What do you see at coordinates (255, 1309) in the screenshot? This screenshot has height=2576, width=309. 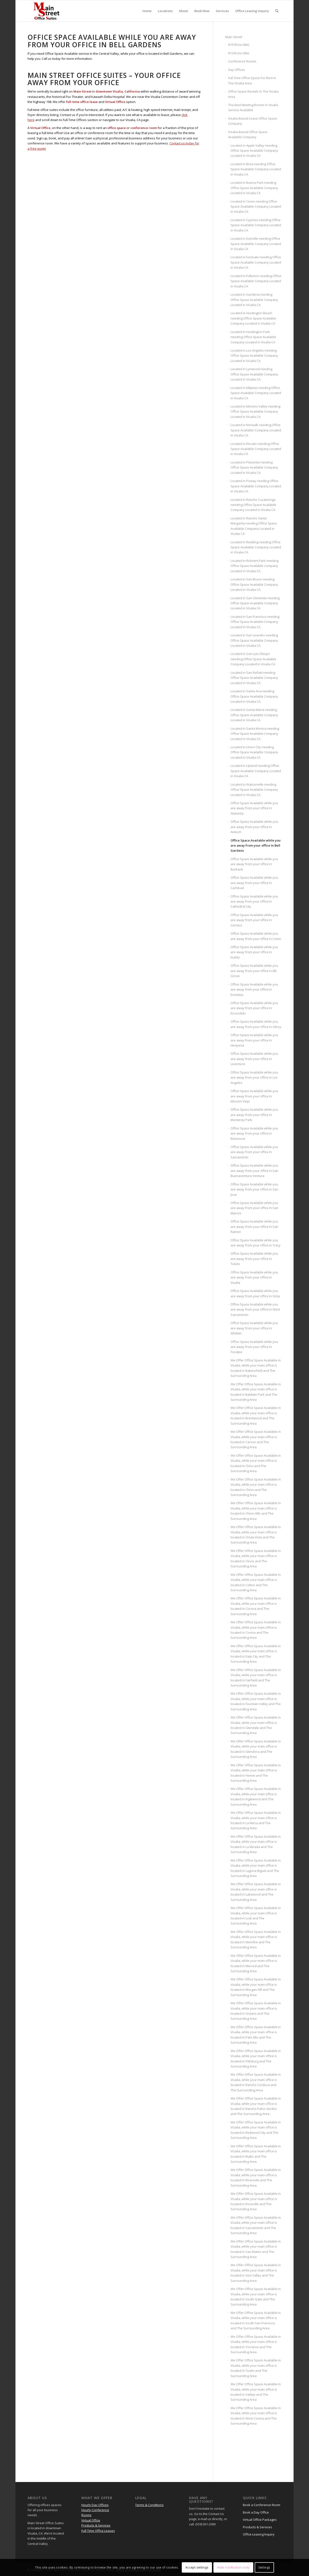 I see `Office Space Available while you are away from your office In West Sacramento` at bounding box center [255, 1309].